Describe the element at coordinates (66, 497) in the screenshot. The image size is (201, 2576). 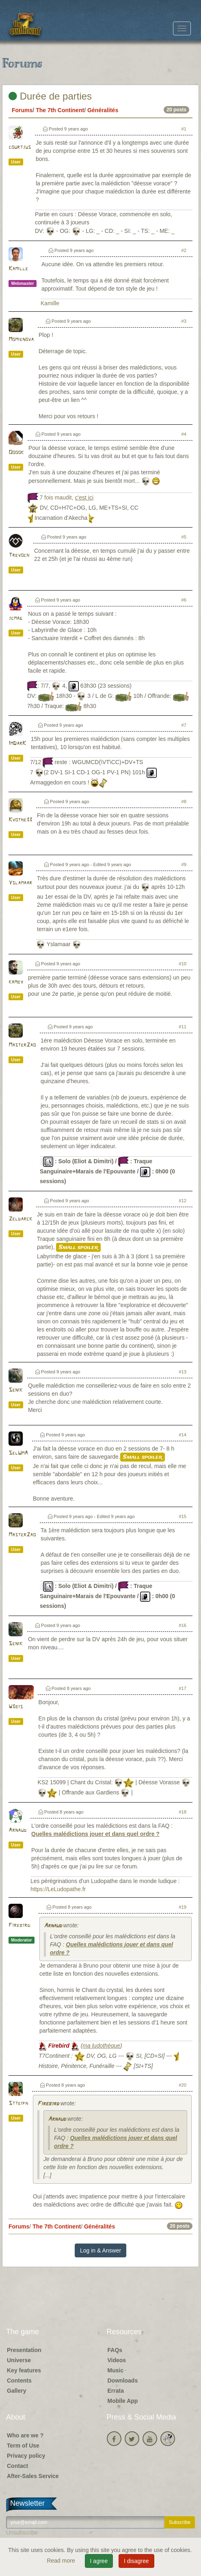
I see `7 fois maudit,` at that location.